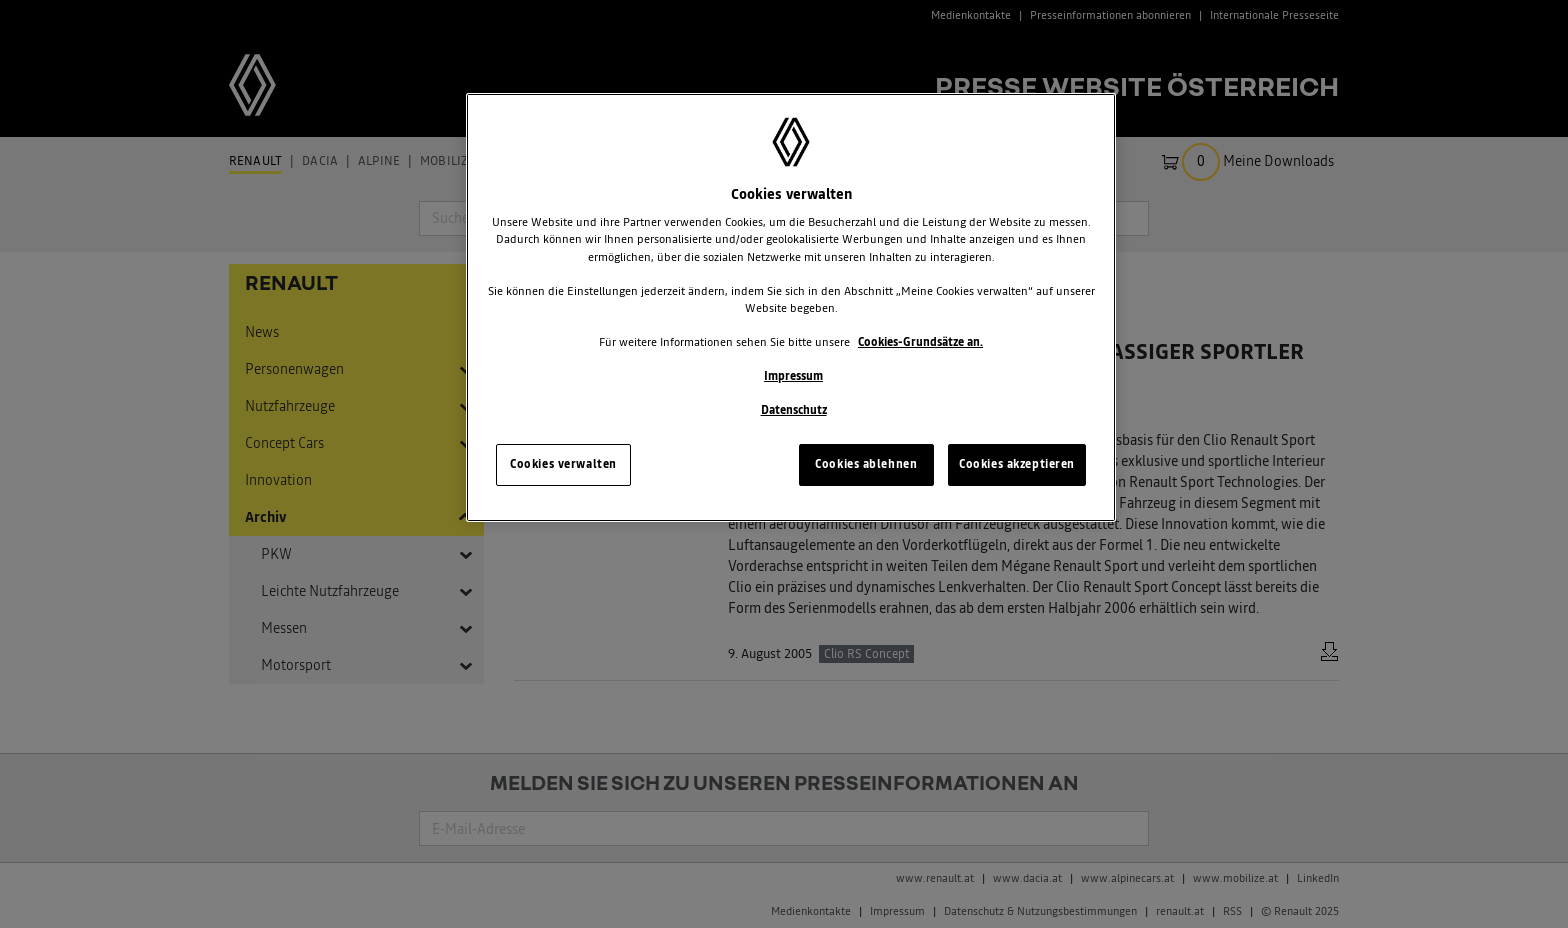  I want to click on Cookies akzeptieren, so click(1017, 464).